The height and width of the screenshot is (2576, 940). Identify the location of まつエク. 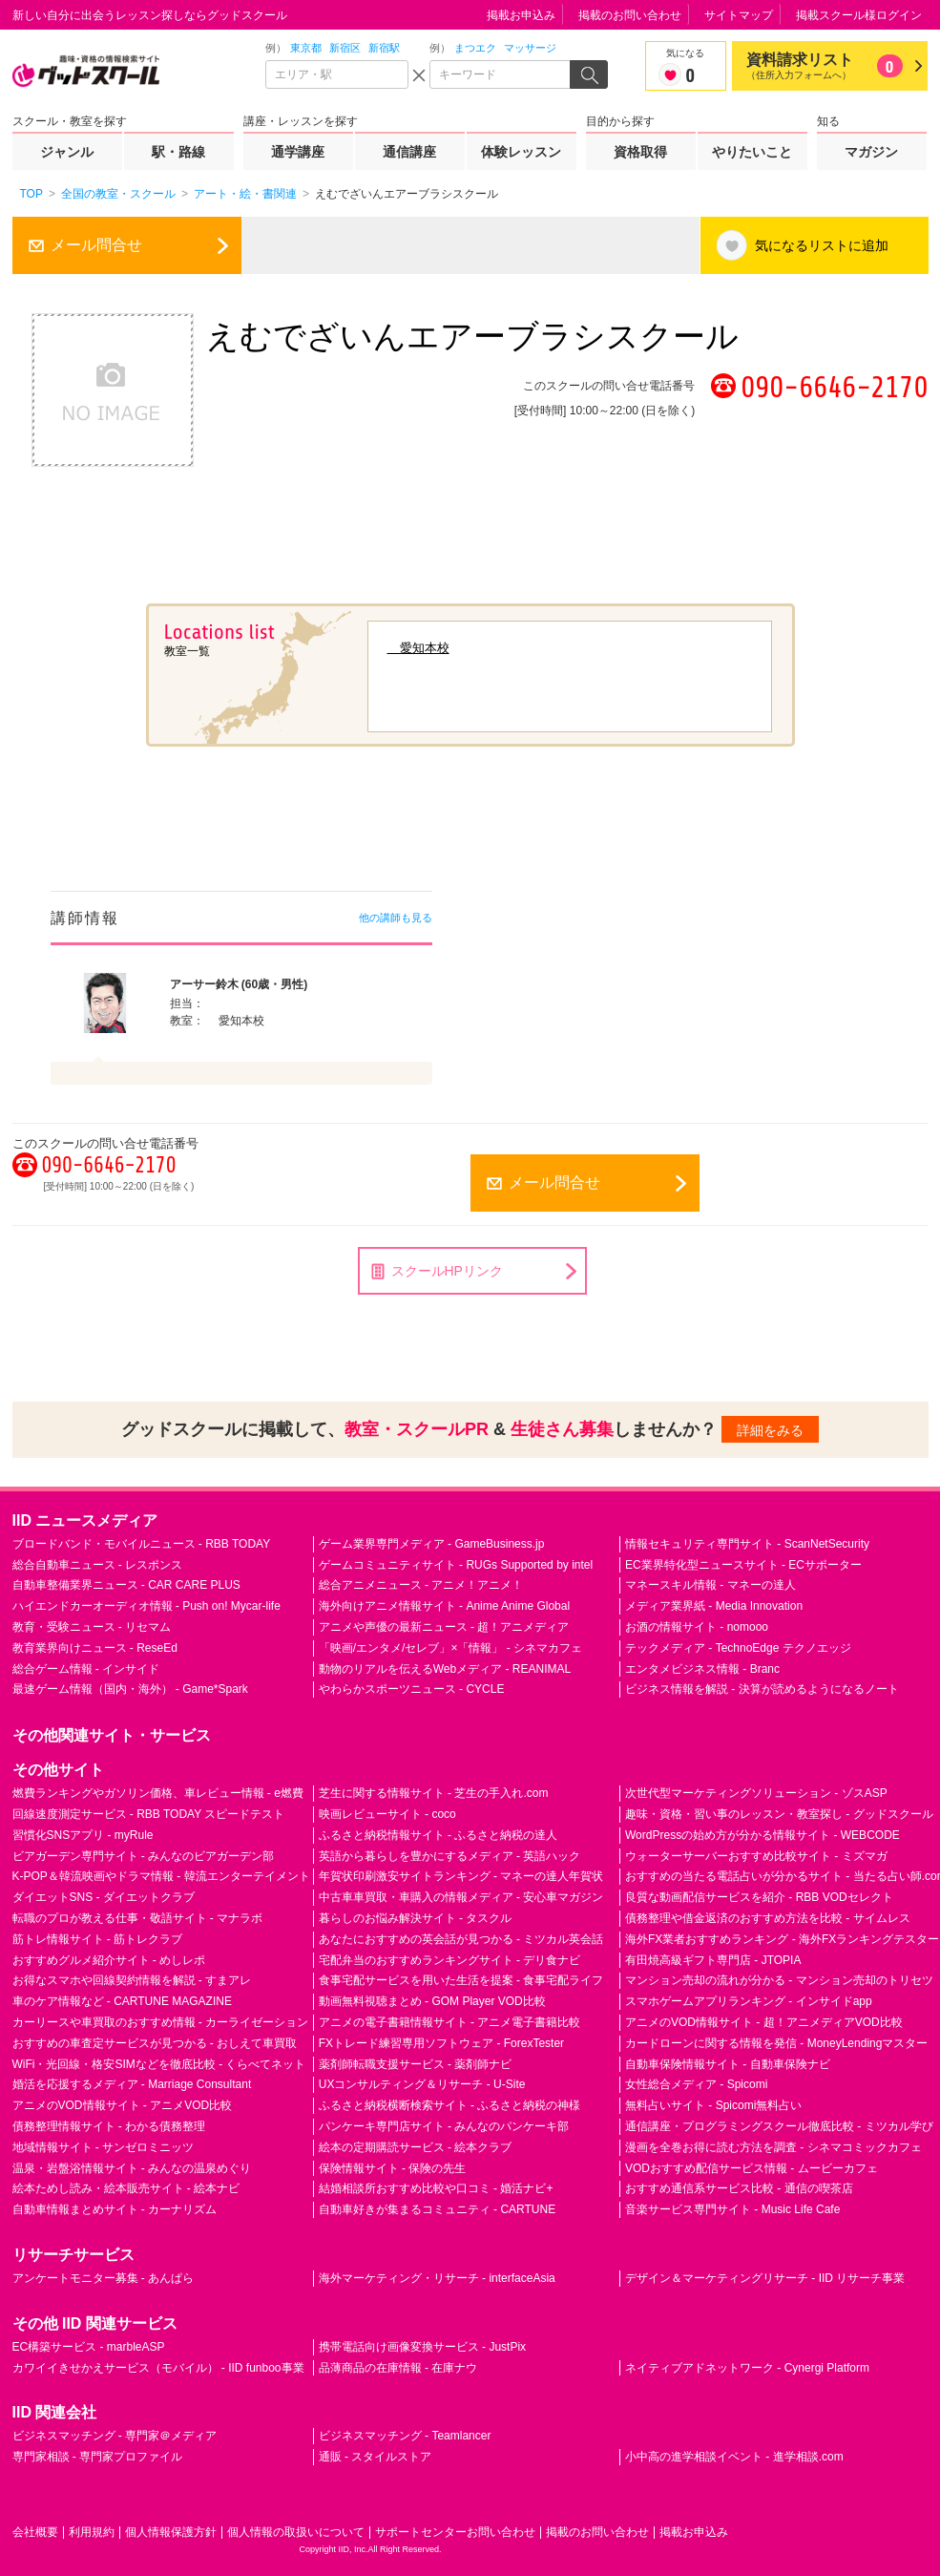
(475, 47).